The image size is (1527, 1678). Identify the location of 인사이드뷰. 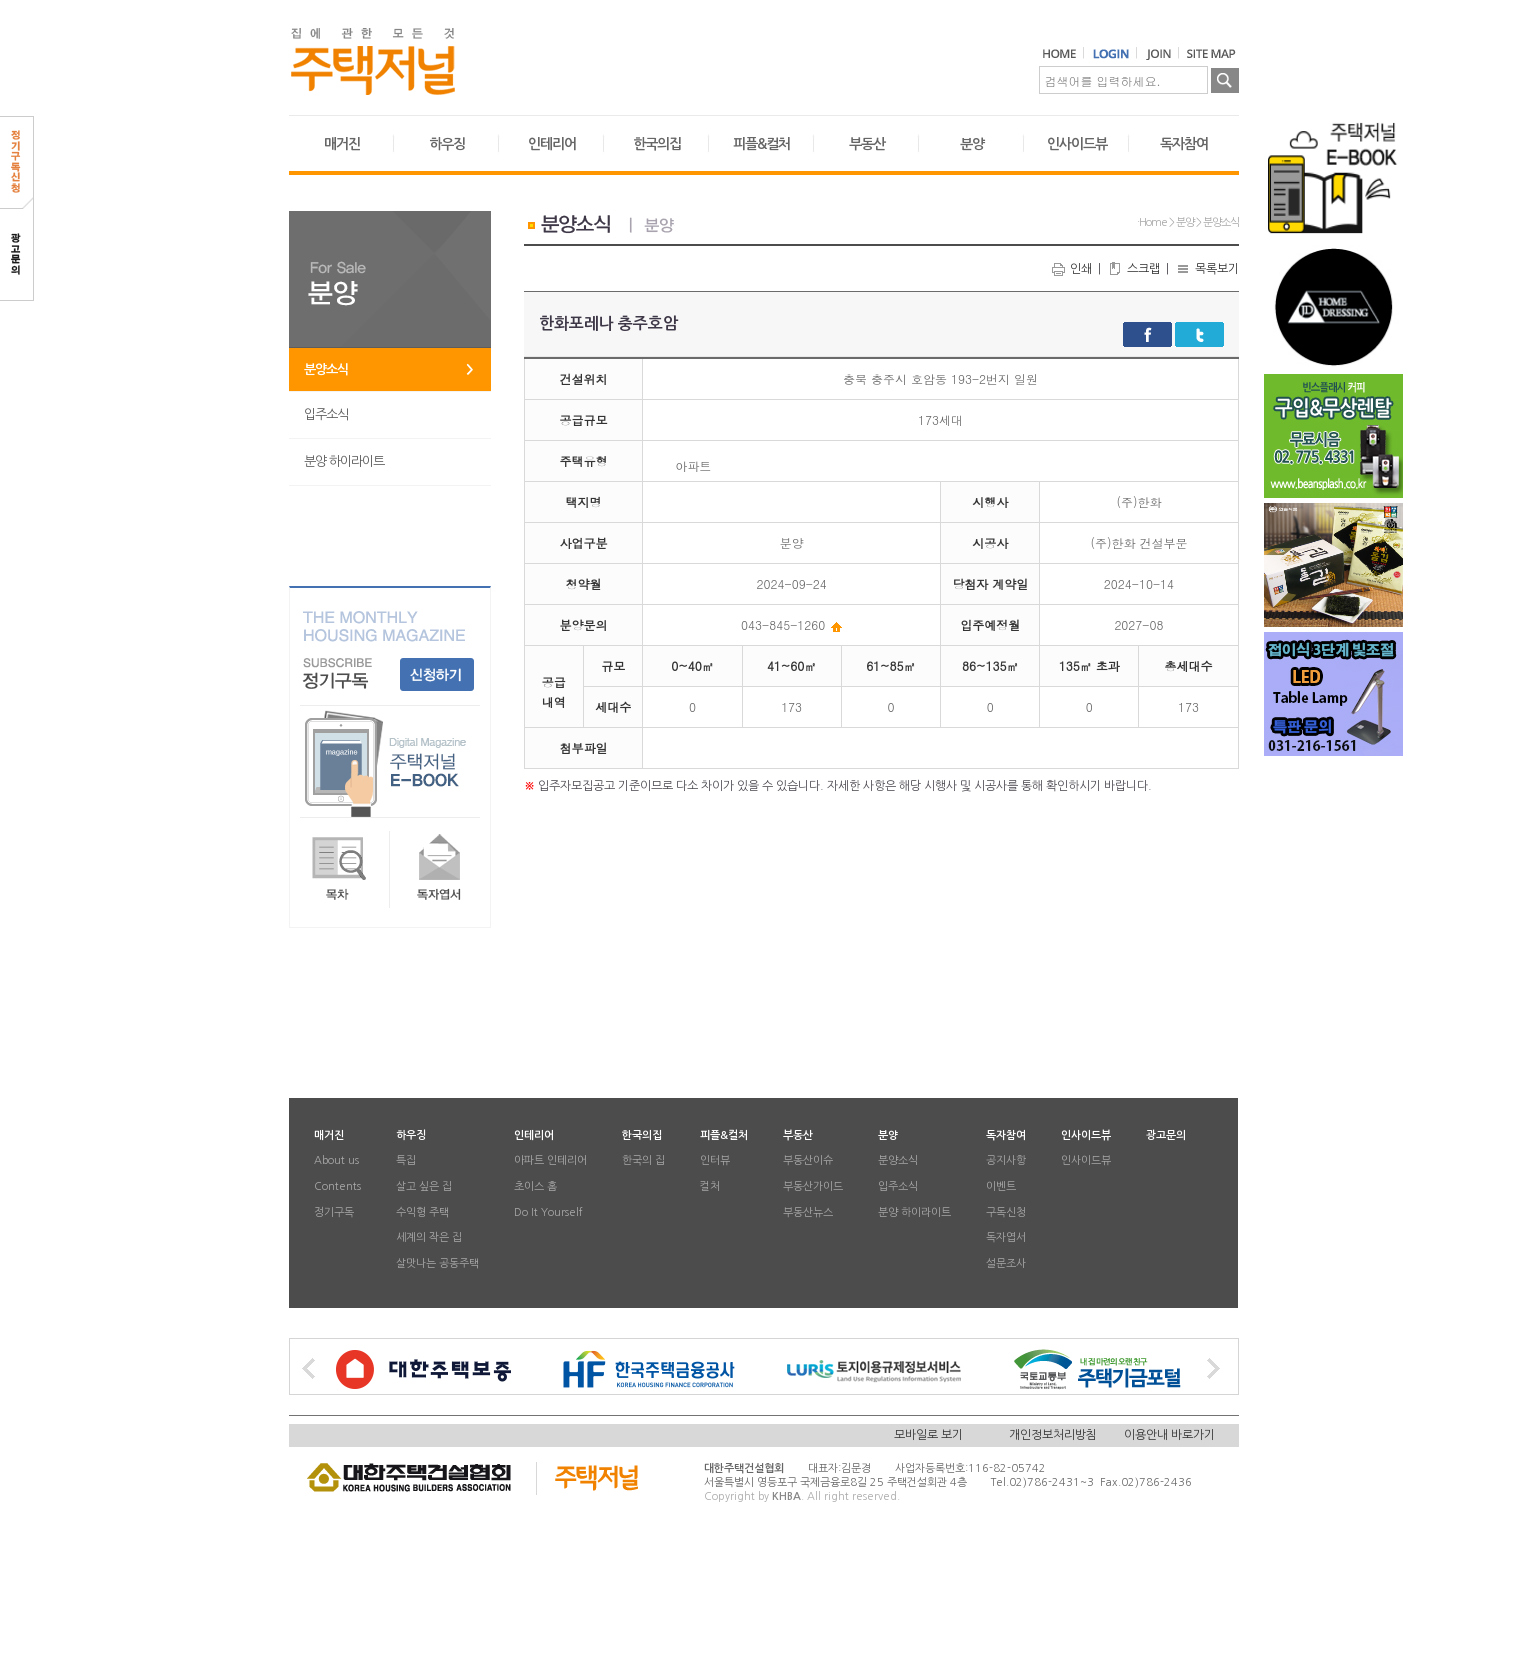
(1077, 144).